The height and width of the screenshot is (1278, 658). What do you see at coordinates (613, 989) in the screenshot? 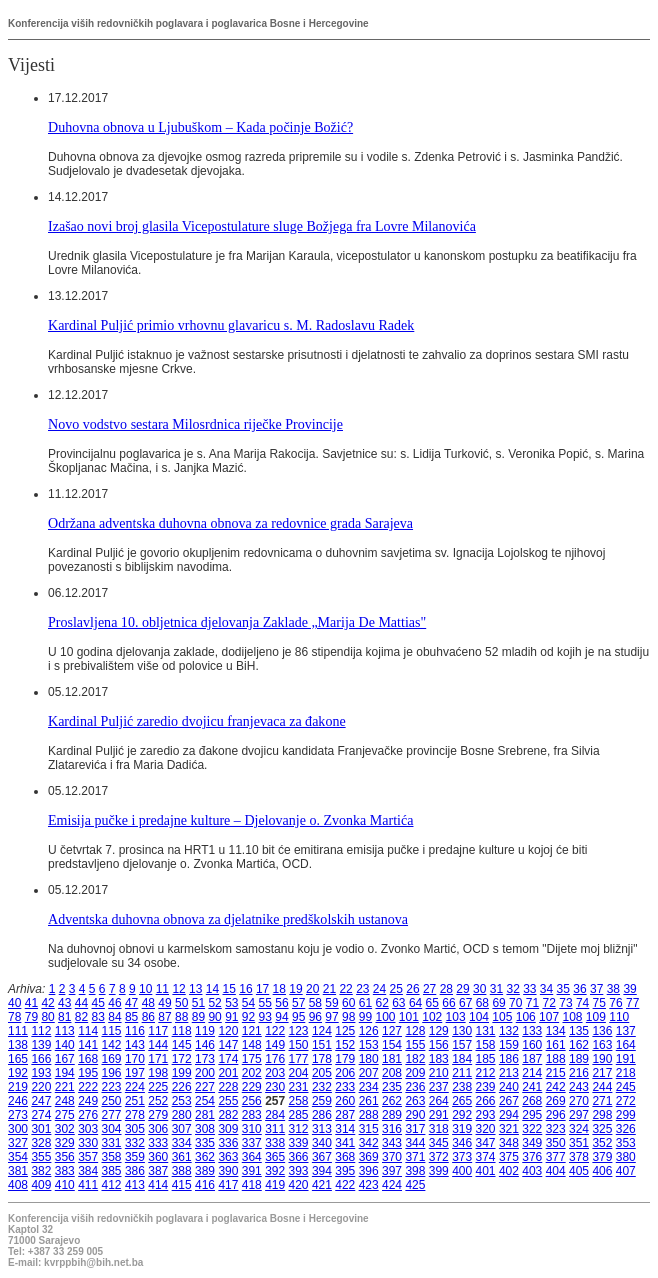
I see `38` at bounding box center [613, 989].